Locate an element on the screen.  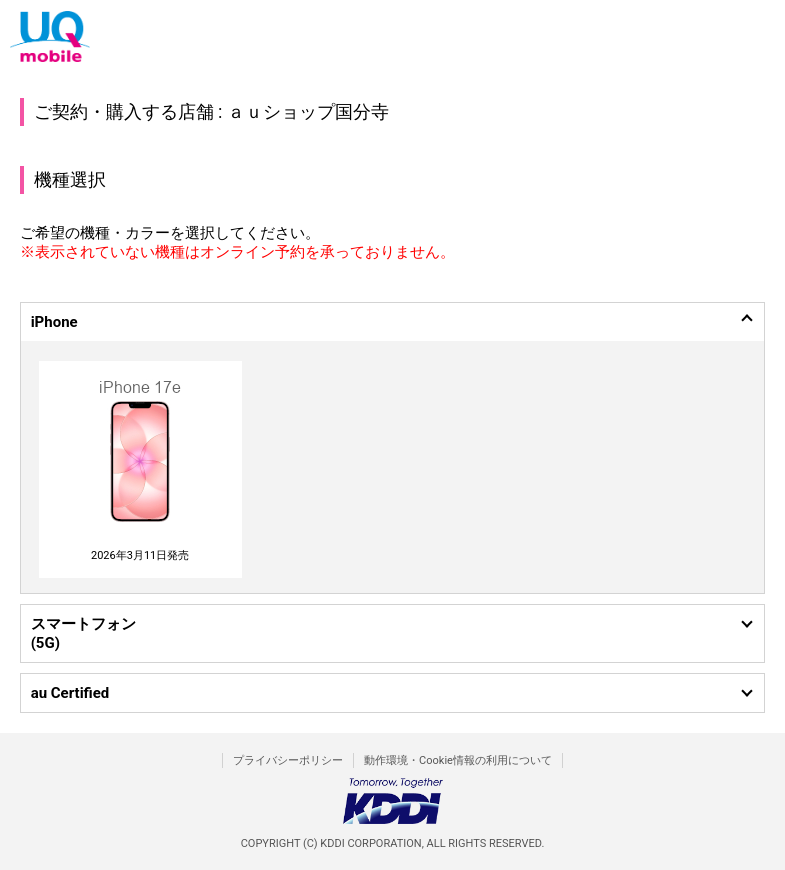
プライバシーポリシー is located at coordinates (288, 760).